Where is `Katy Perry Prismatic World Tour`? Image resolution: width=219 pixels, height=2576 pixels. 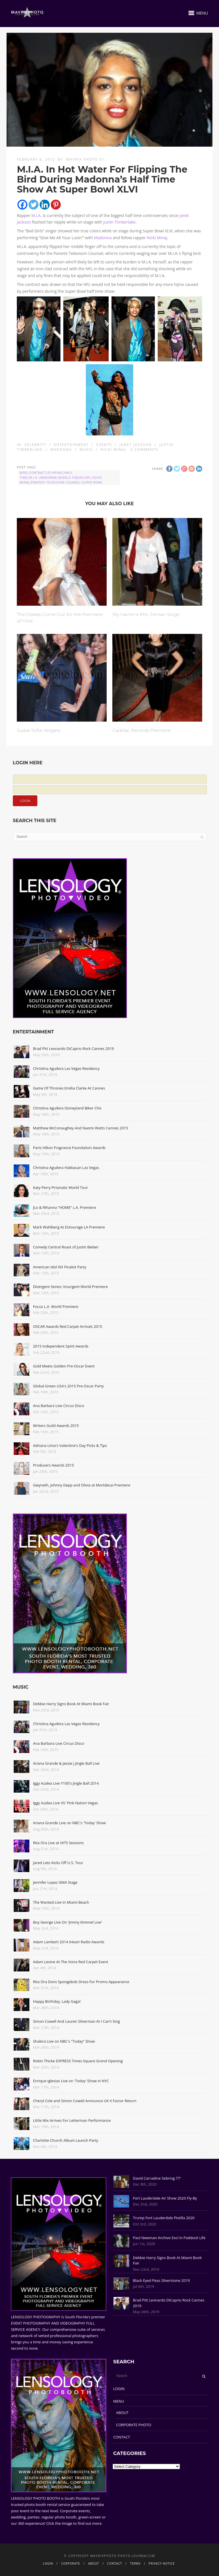
Katy Perry Prismatic World Tour is located at coordinates (60, 1187).